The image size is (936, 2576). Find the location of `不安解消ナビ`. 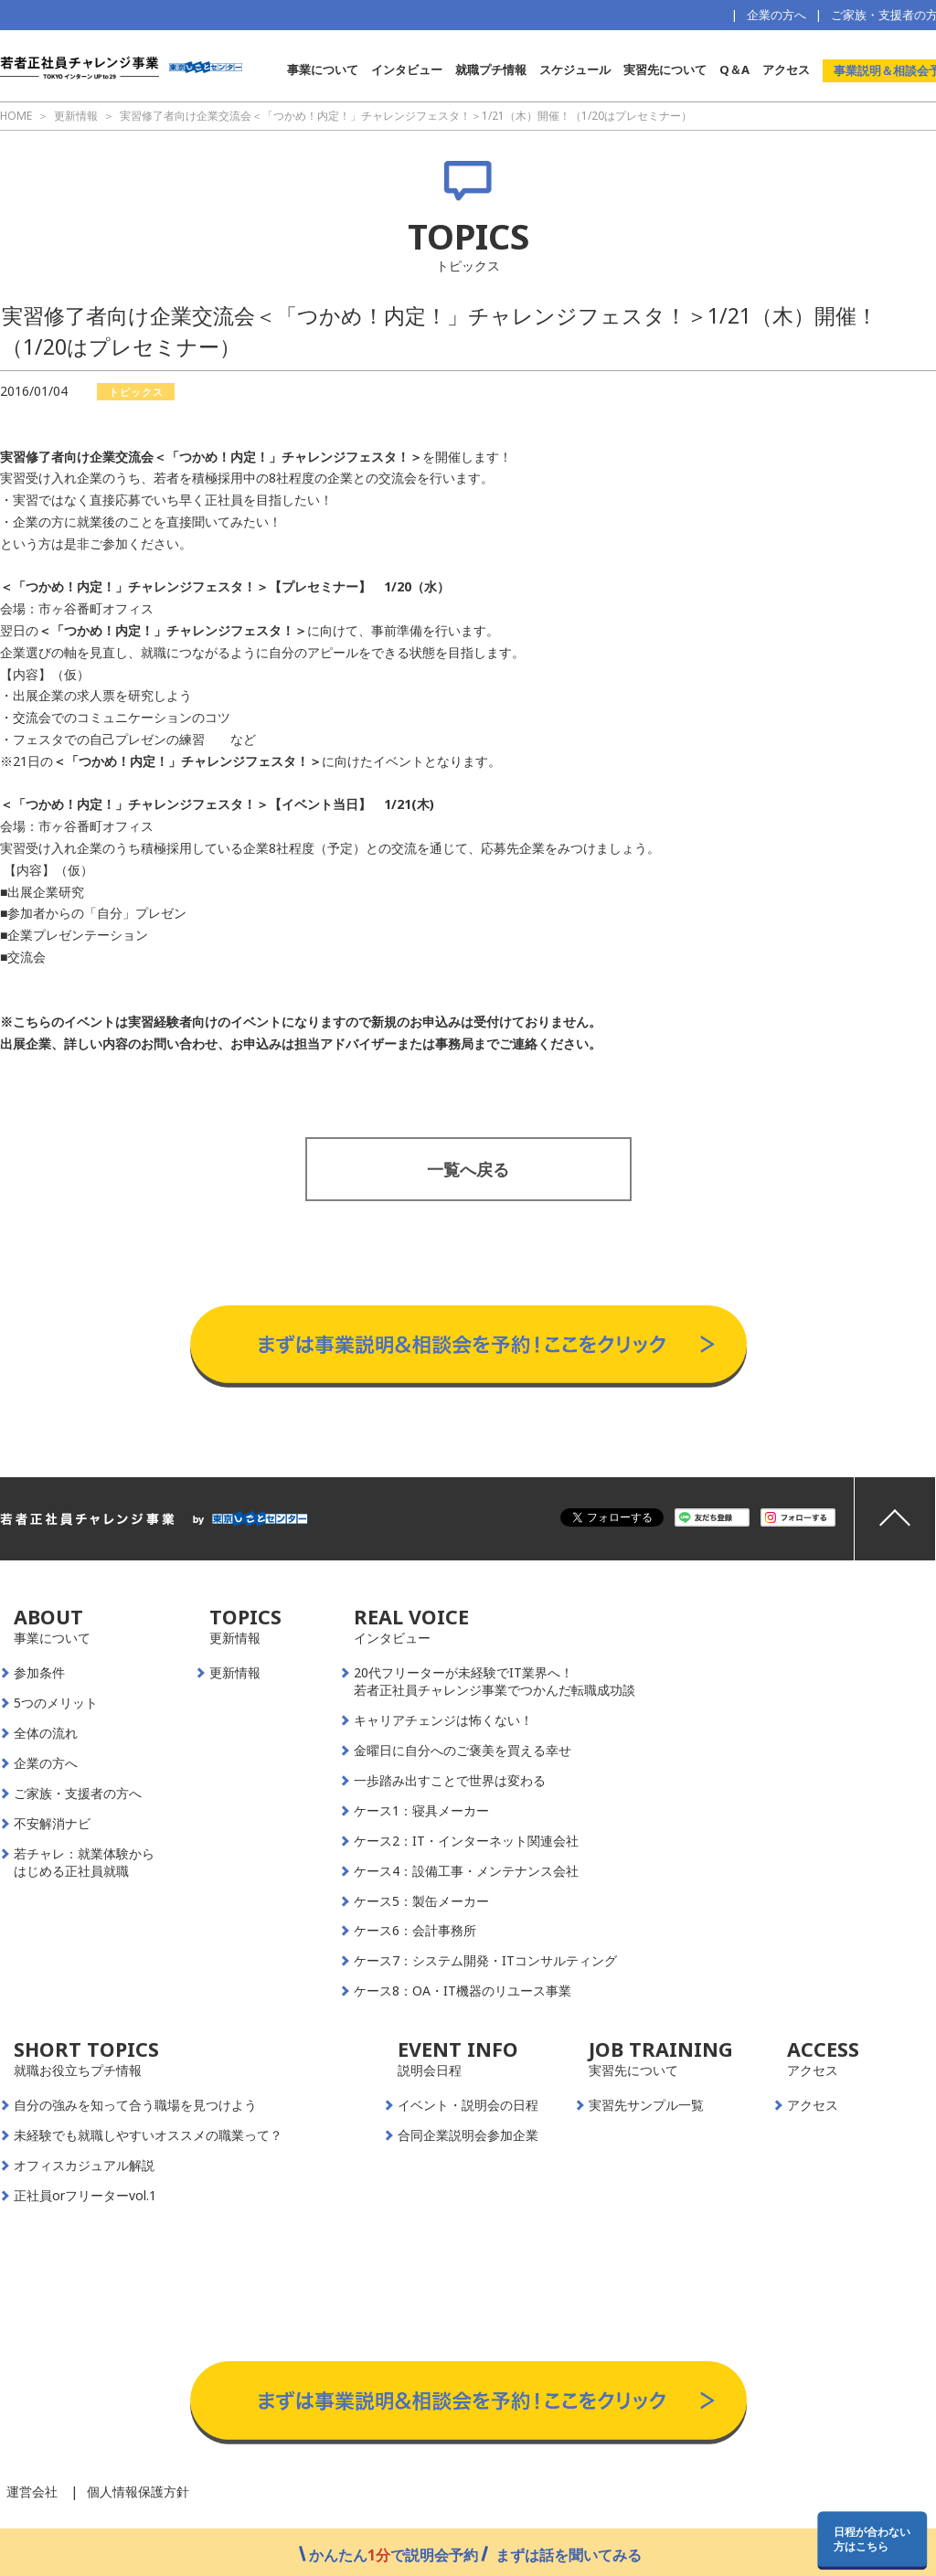

不安解消ナビ is located at coordinates (52, 1823).